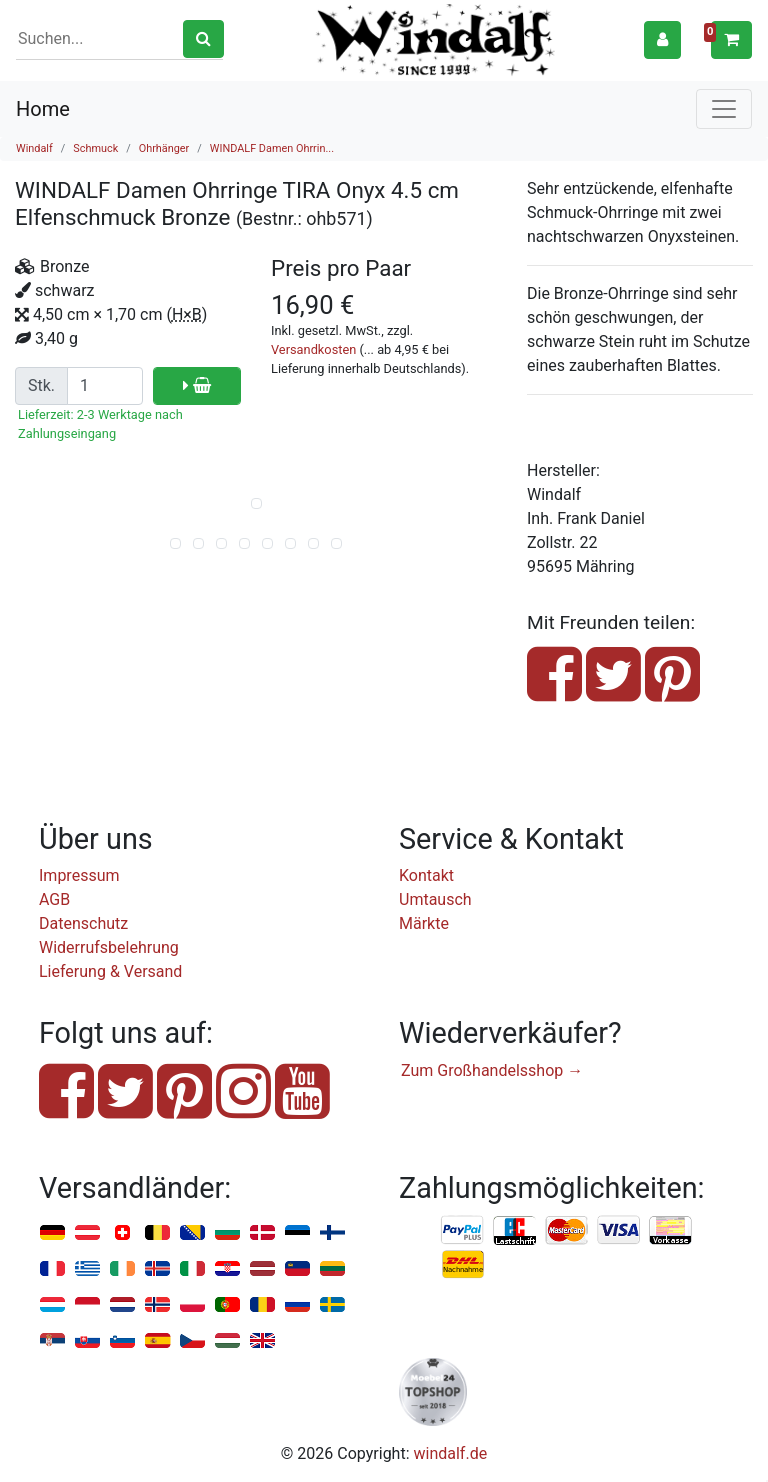 Image resolution: width=768 pixels, height=1482 pixels. What do you see at coordinates (157, 1233) in the screenshot?
I see `Belgien` at bounding box center [157, 1233].